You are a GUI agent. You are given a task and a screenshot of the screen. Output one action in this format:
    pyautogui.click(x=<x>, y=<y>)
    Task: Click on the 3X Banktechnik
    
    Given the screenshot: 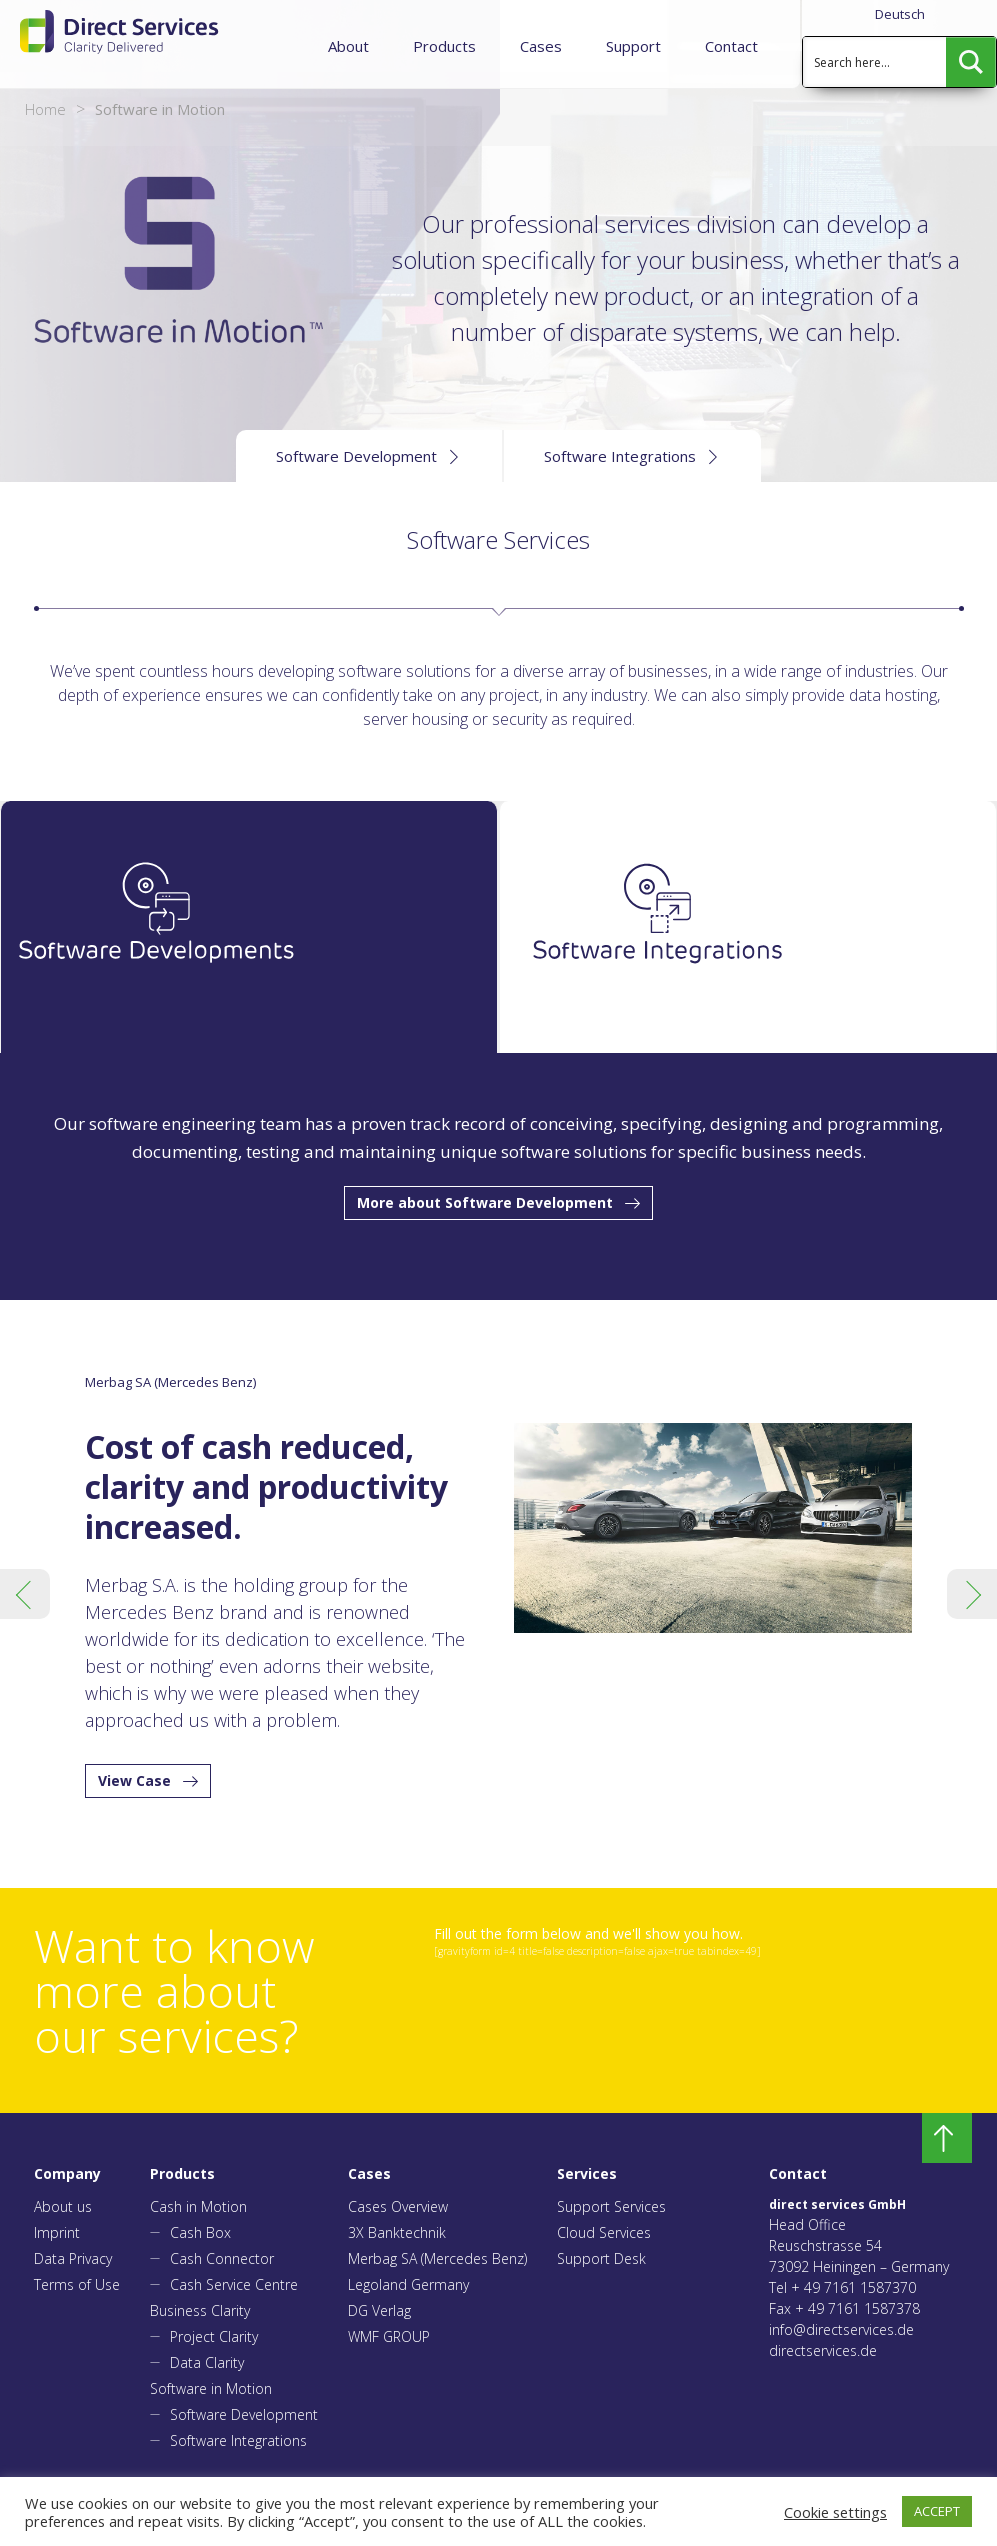 What is the action you would take?
    pyautogui.click(x=397, y=2232)
    